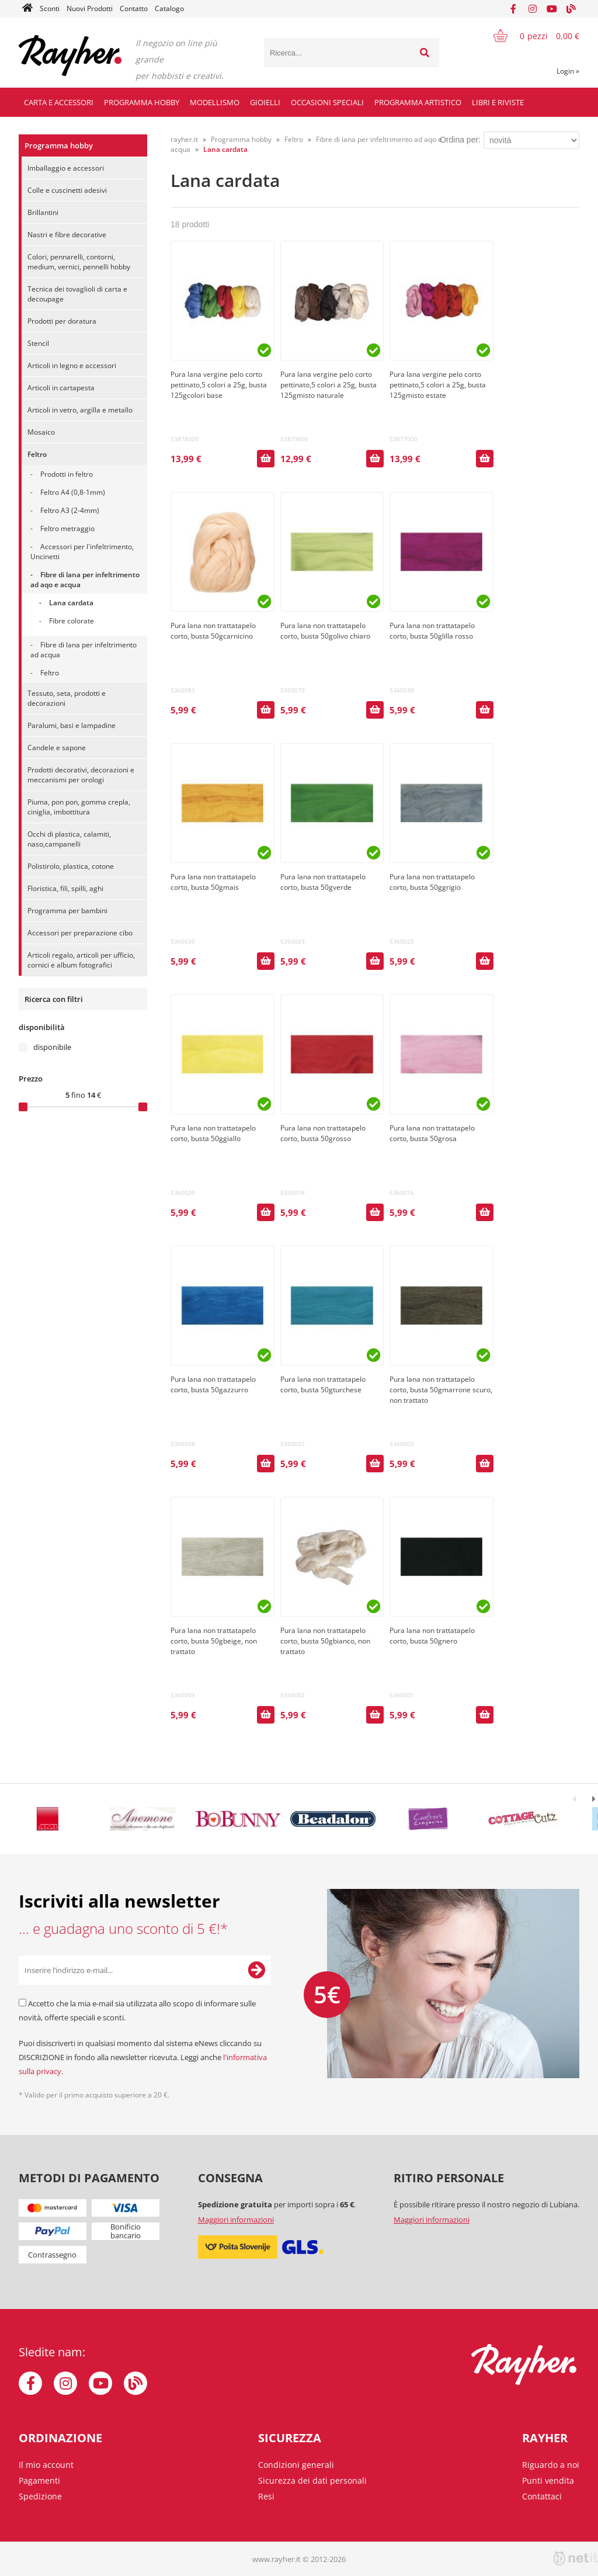 The width and height of the screenshot is (598, 2576). I want to click on Spedizione, so click(40, 2496).